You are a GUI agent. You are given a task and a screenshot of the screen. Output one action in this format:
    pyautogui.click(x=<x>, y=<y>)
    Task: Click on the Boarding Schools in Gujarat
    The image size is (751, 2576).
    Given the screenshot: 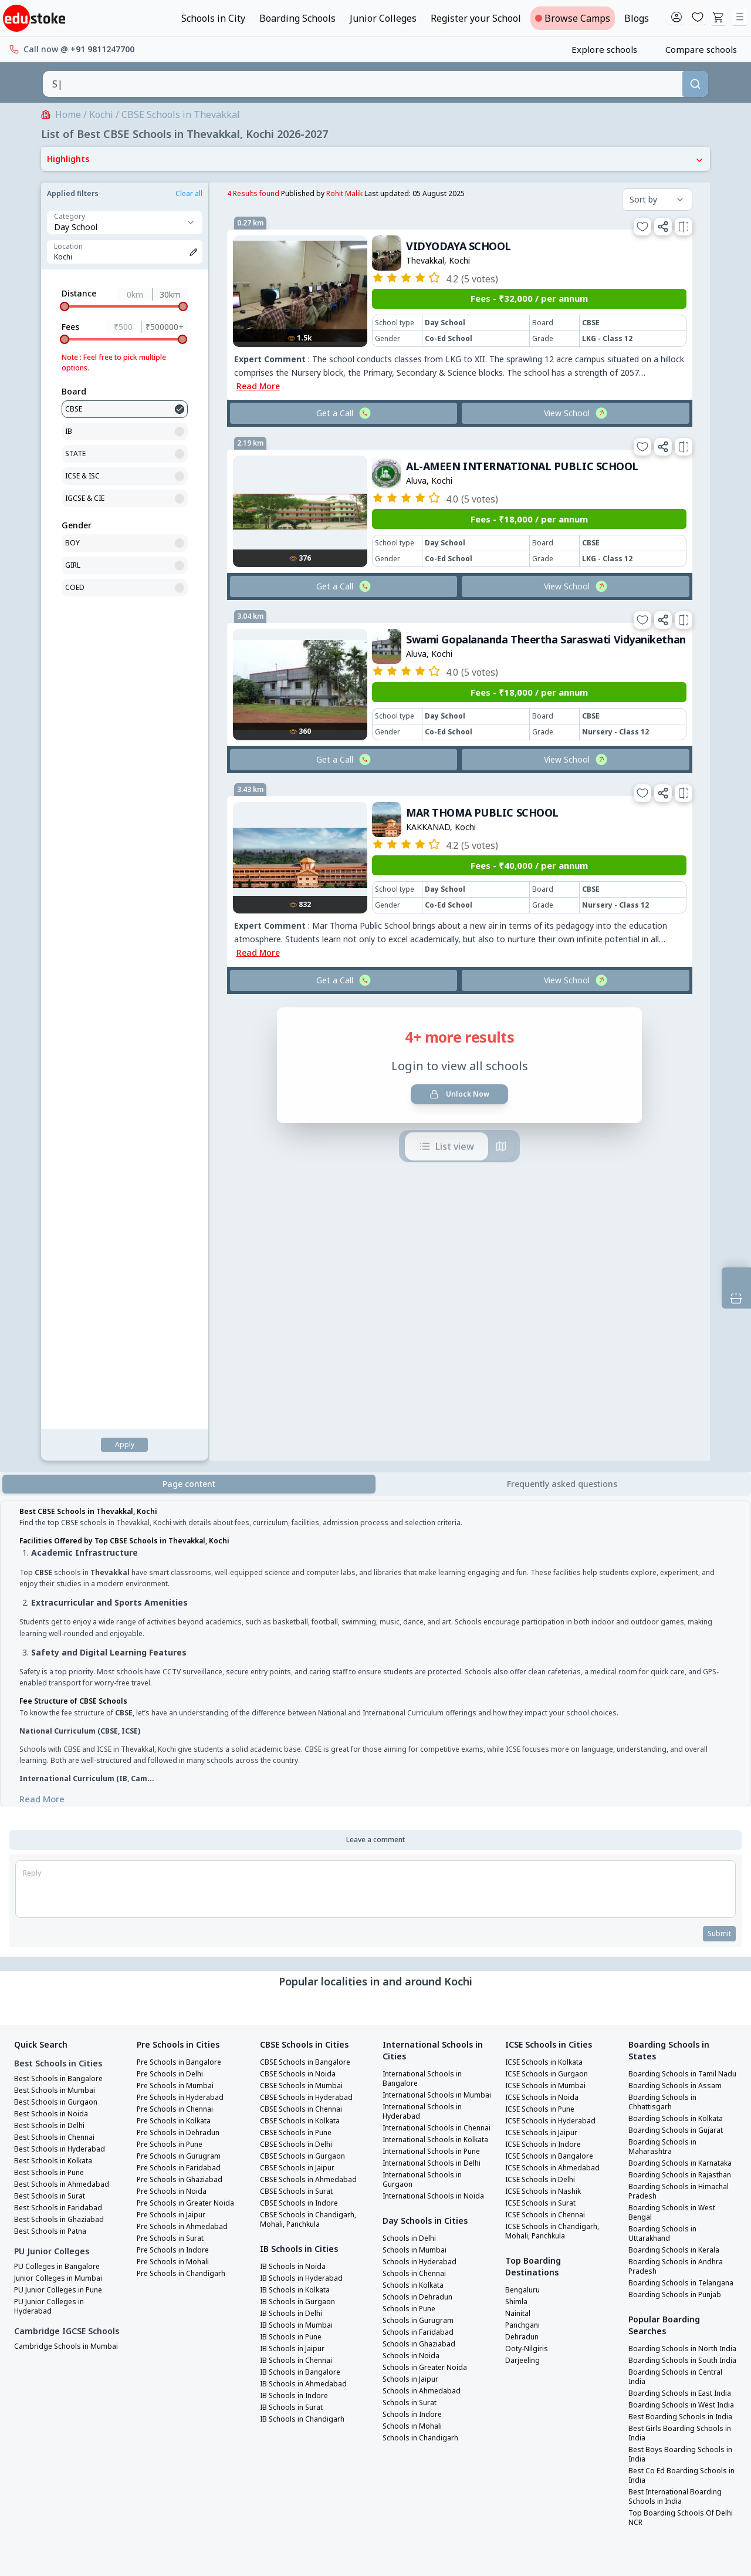 What is the action you would take?
    pyautogui.click(x=680, y=1683)
    